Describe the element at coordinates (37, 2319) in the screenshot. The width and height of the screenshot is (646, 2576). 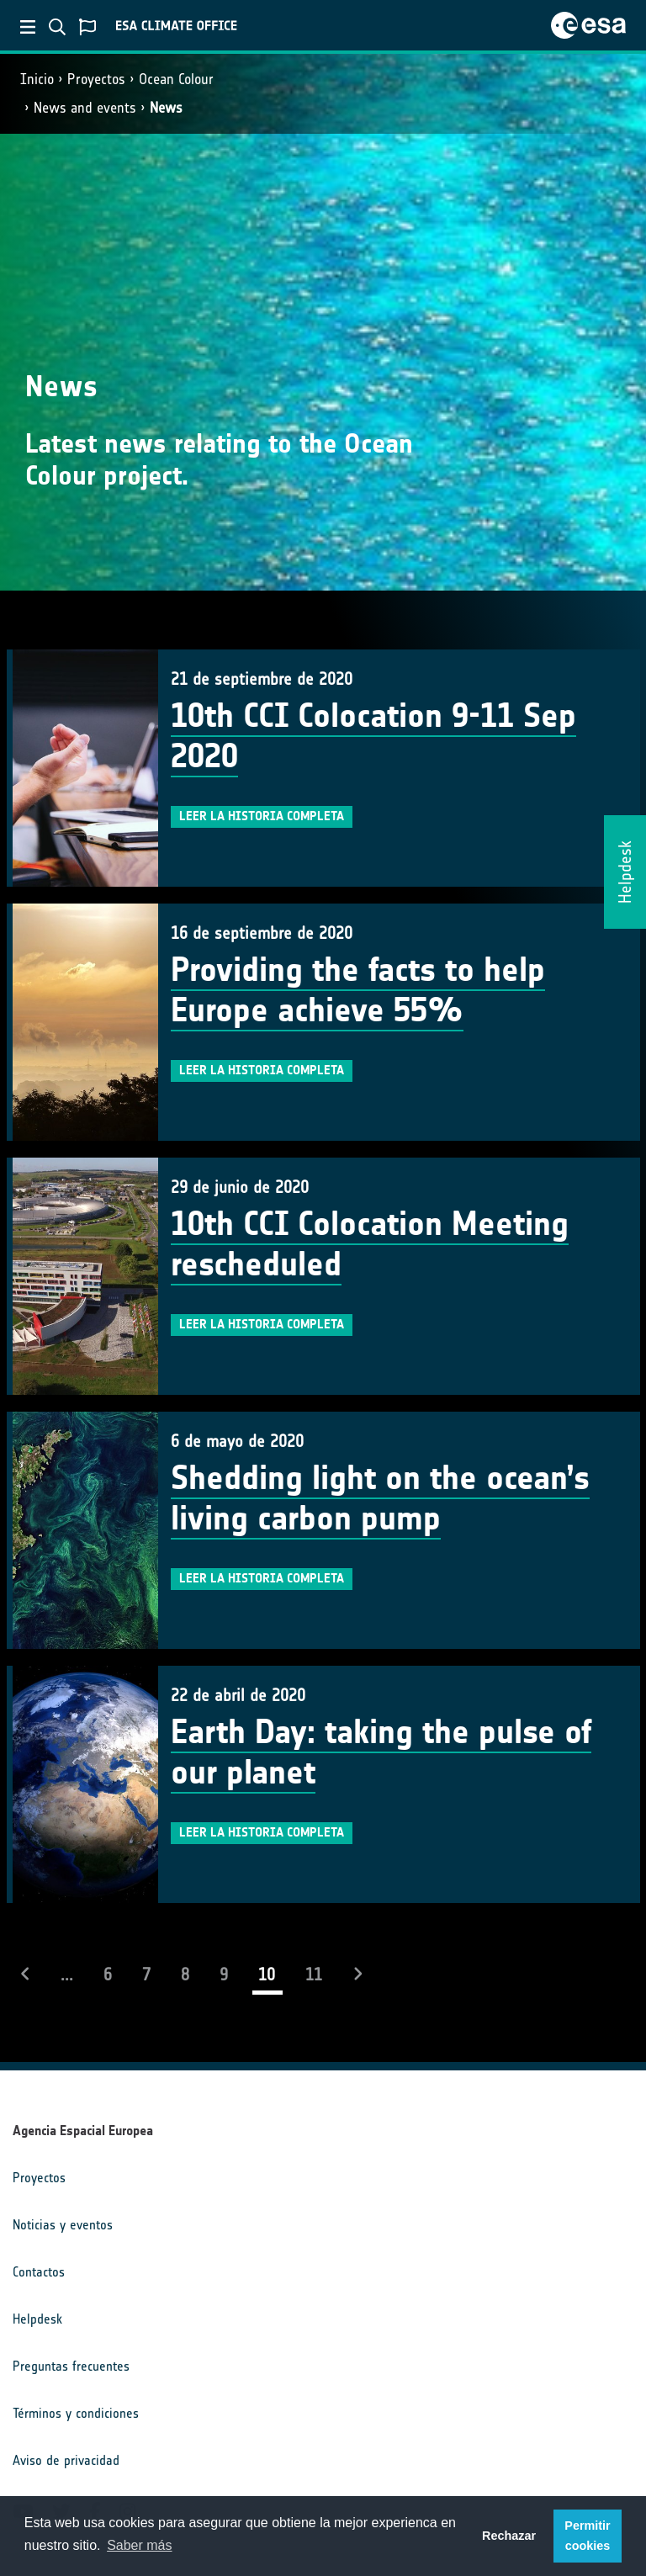
I see `Helpdesk` at that location.